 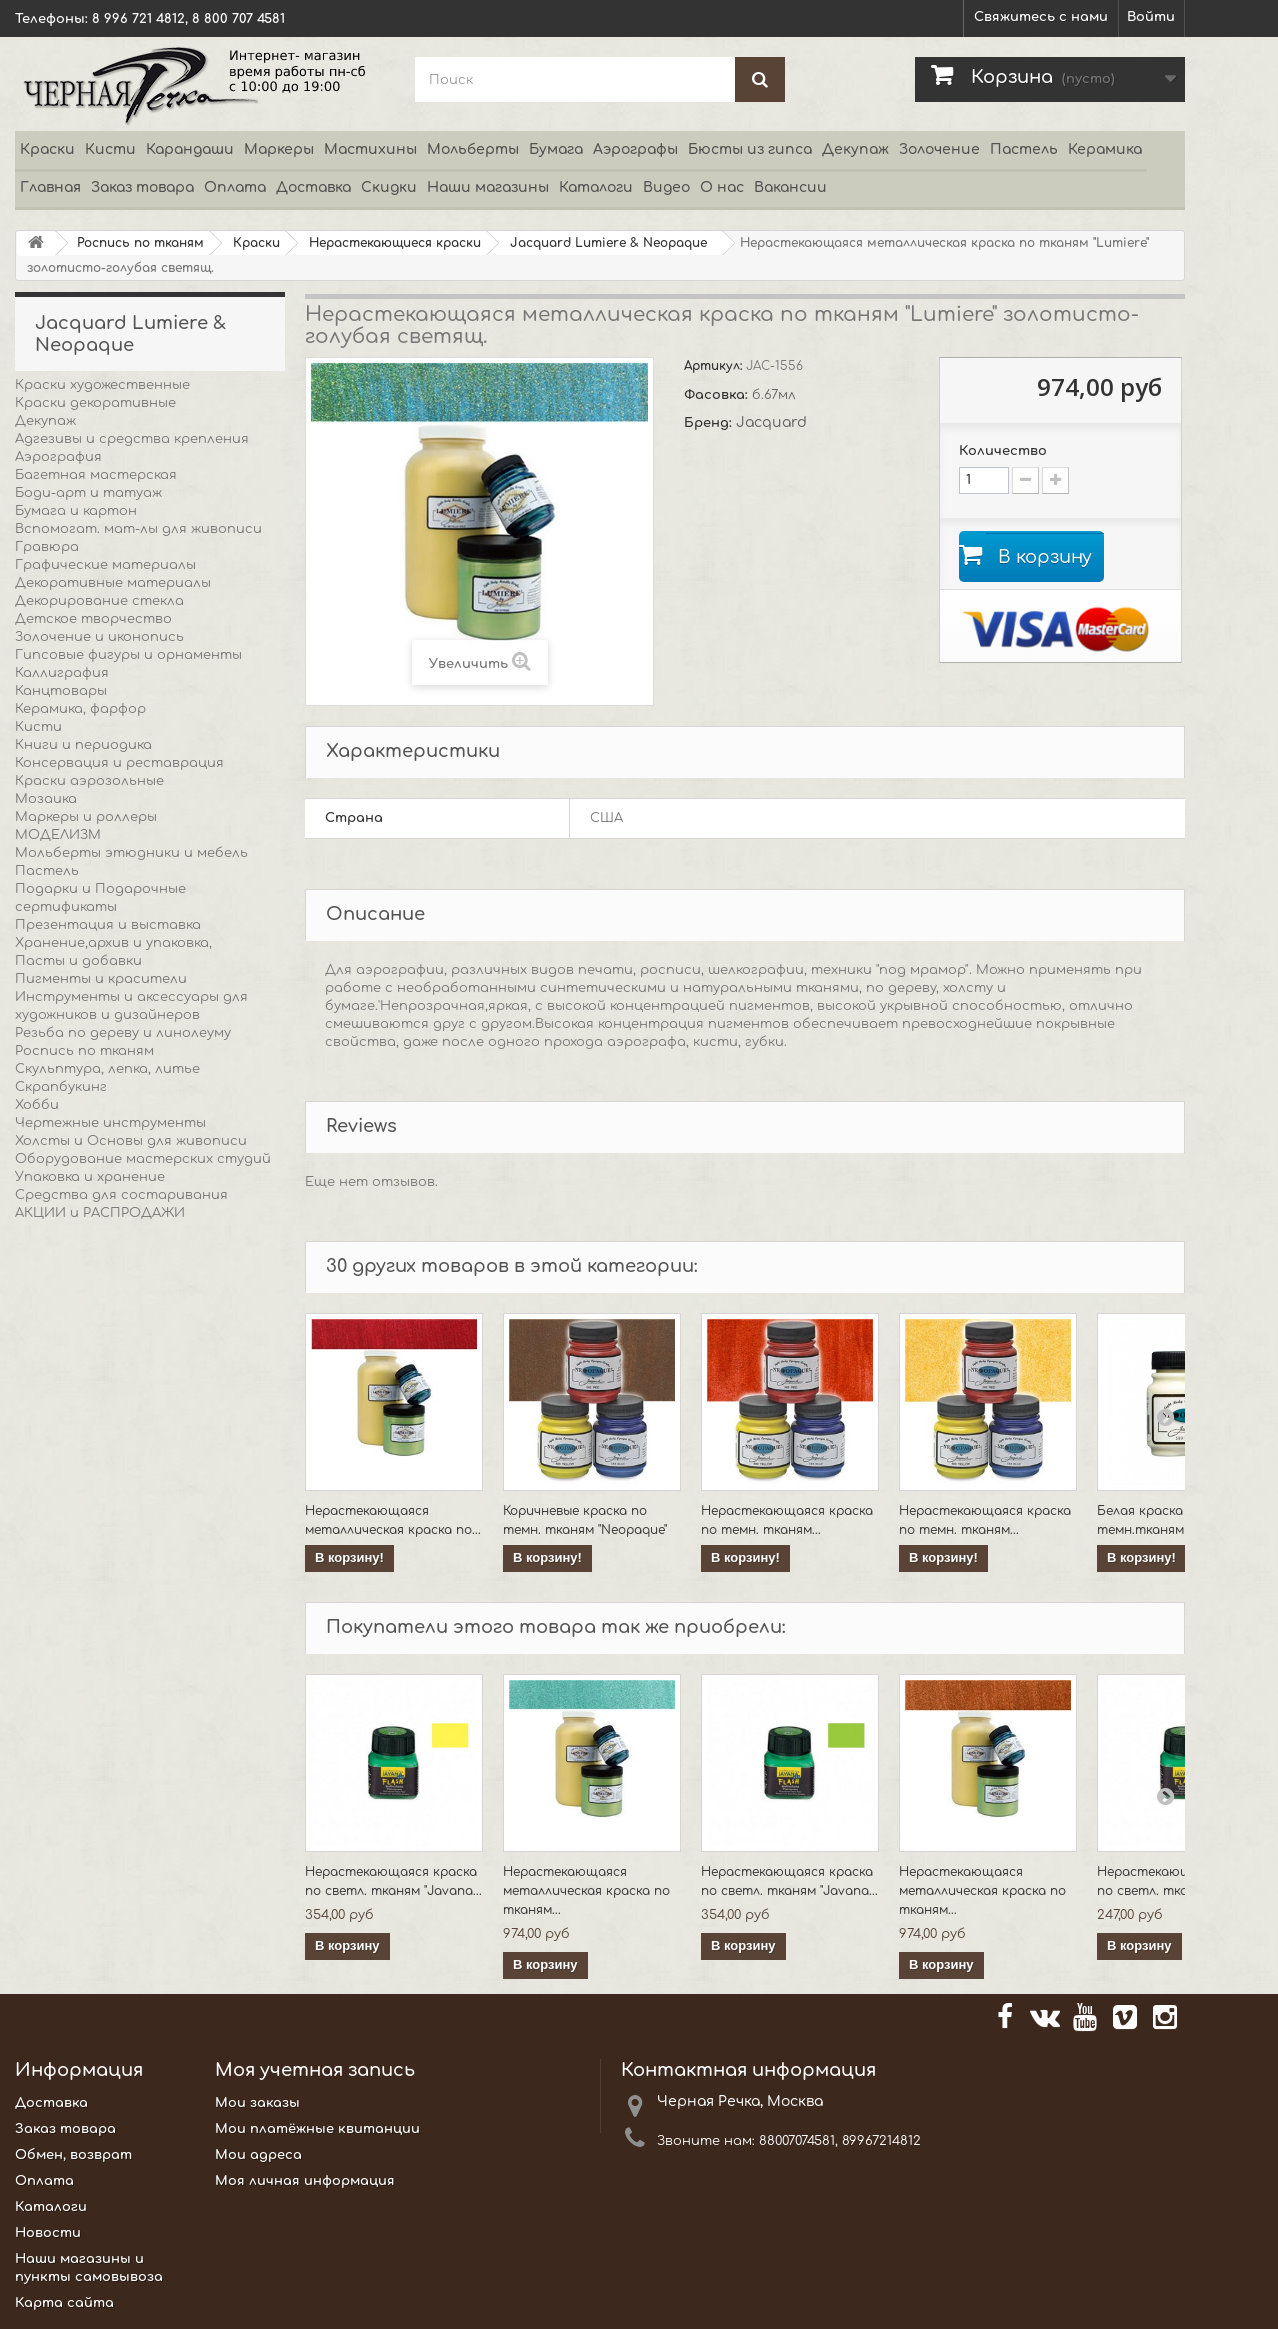 What do you see at coordinates (76, 511) in the screenshot?
I see `Бумага и картон` at bounding box center [76, 511].